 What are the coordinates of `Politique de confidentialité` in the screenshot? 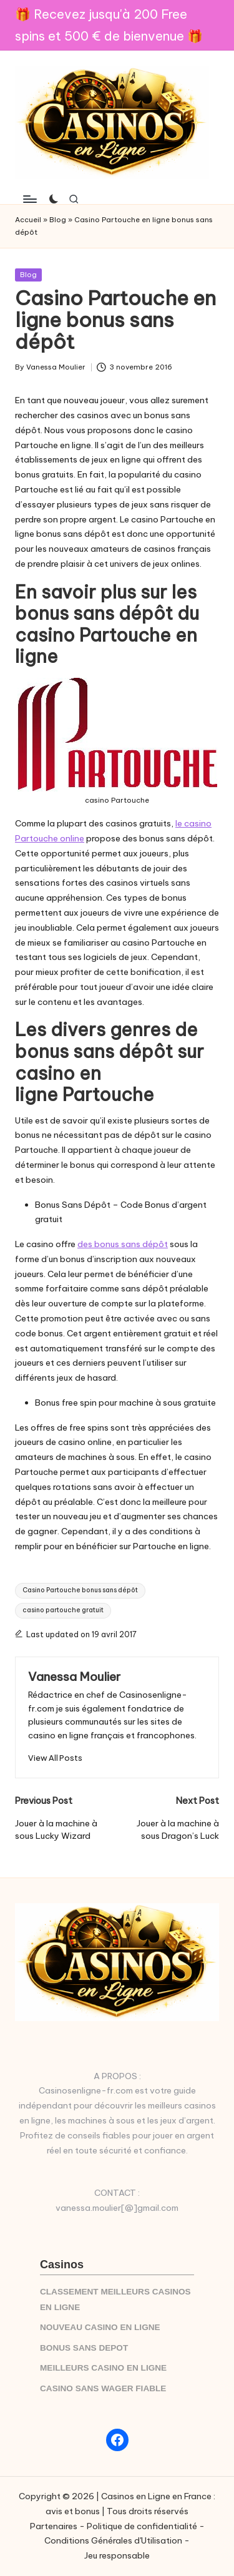 It's located at (142, 2526).